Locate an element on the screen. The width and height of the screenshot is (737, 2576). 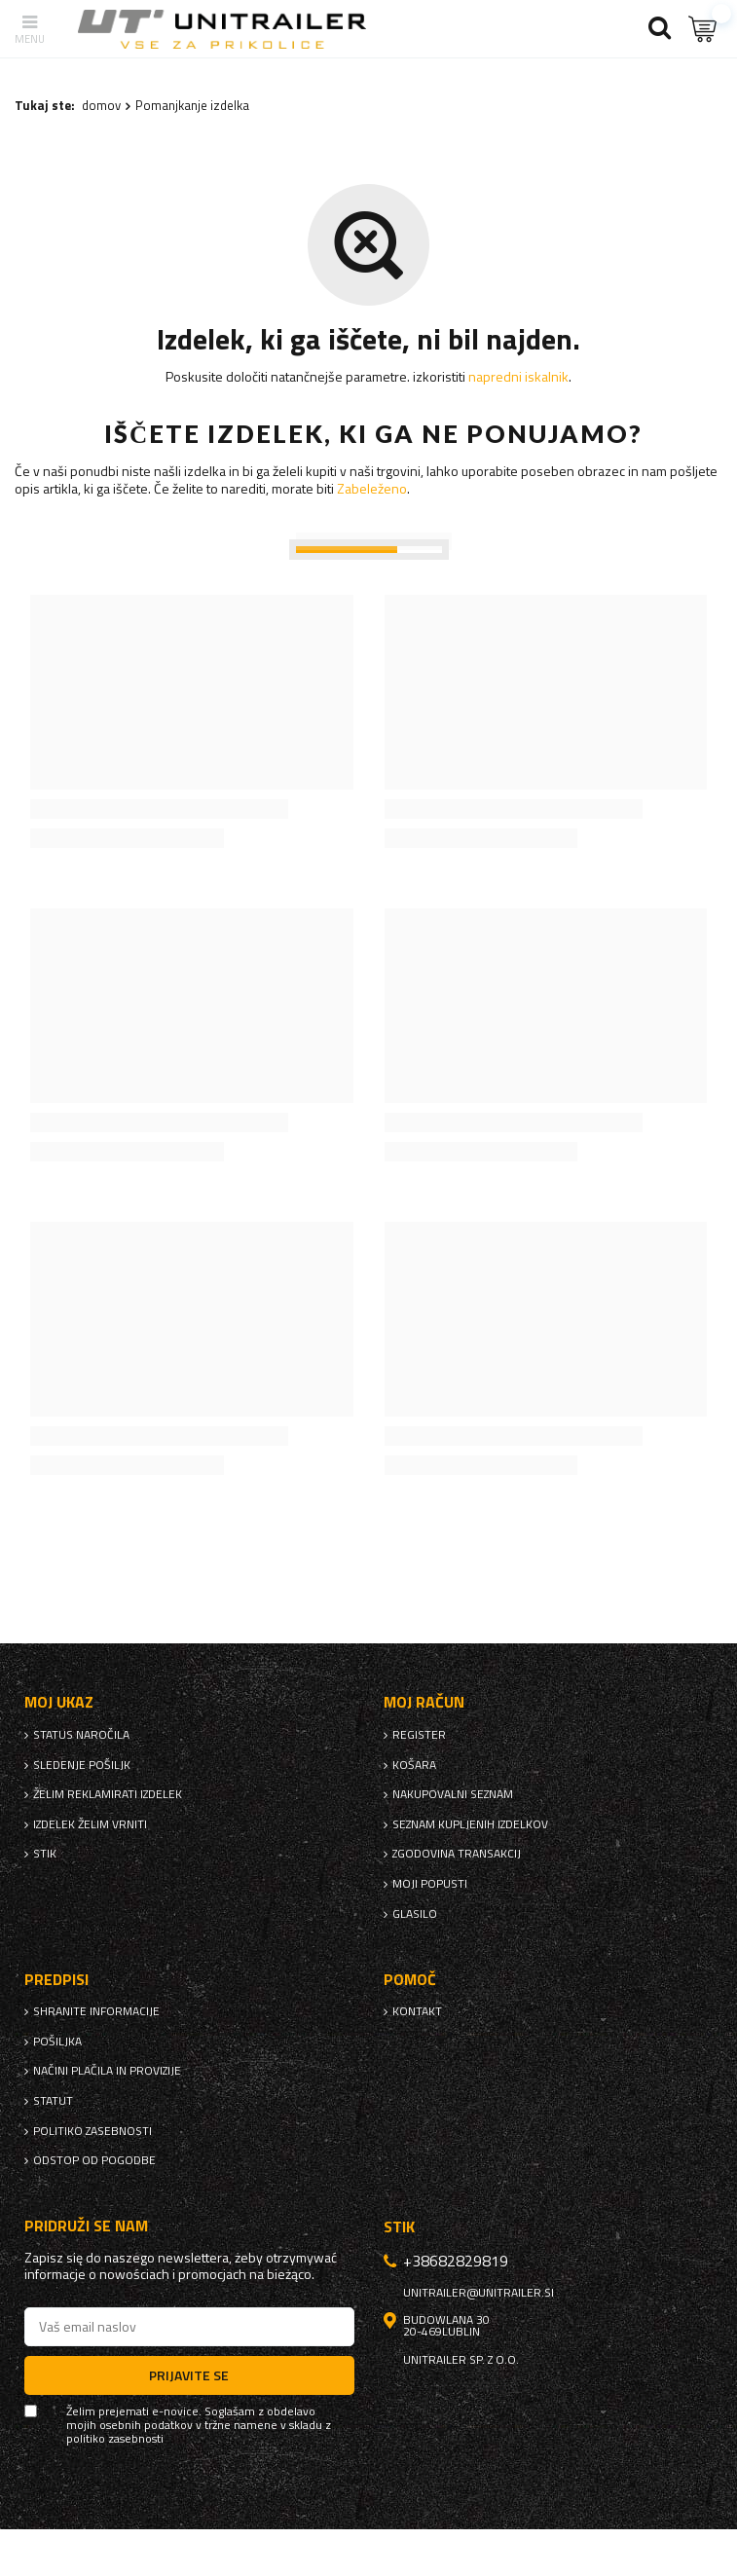
Seznam kupljenih izdelkov is located at coordinates (470, 1824).